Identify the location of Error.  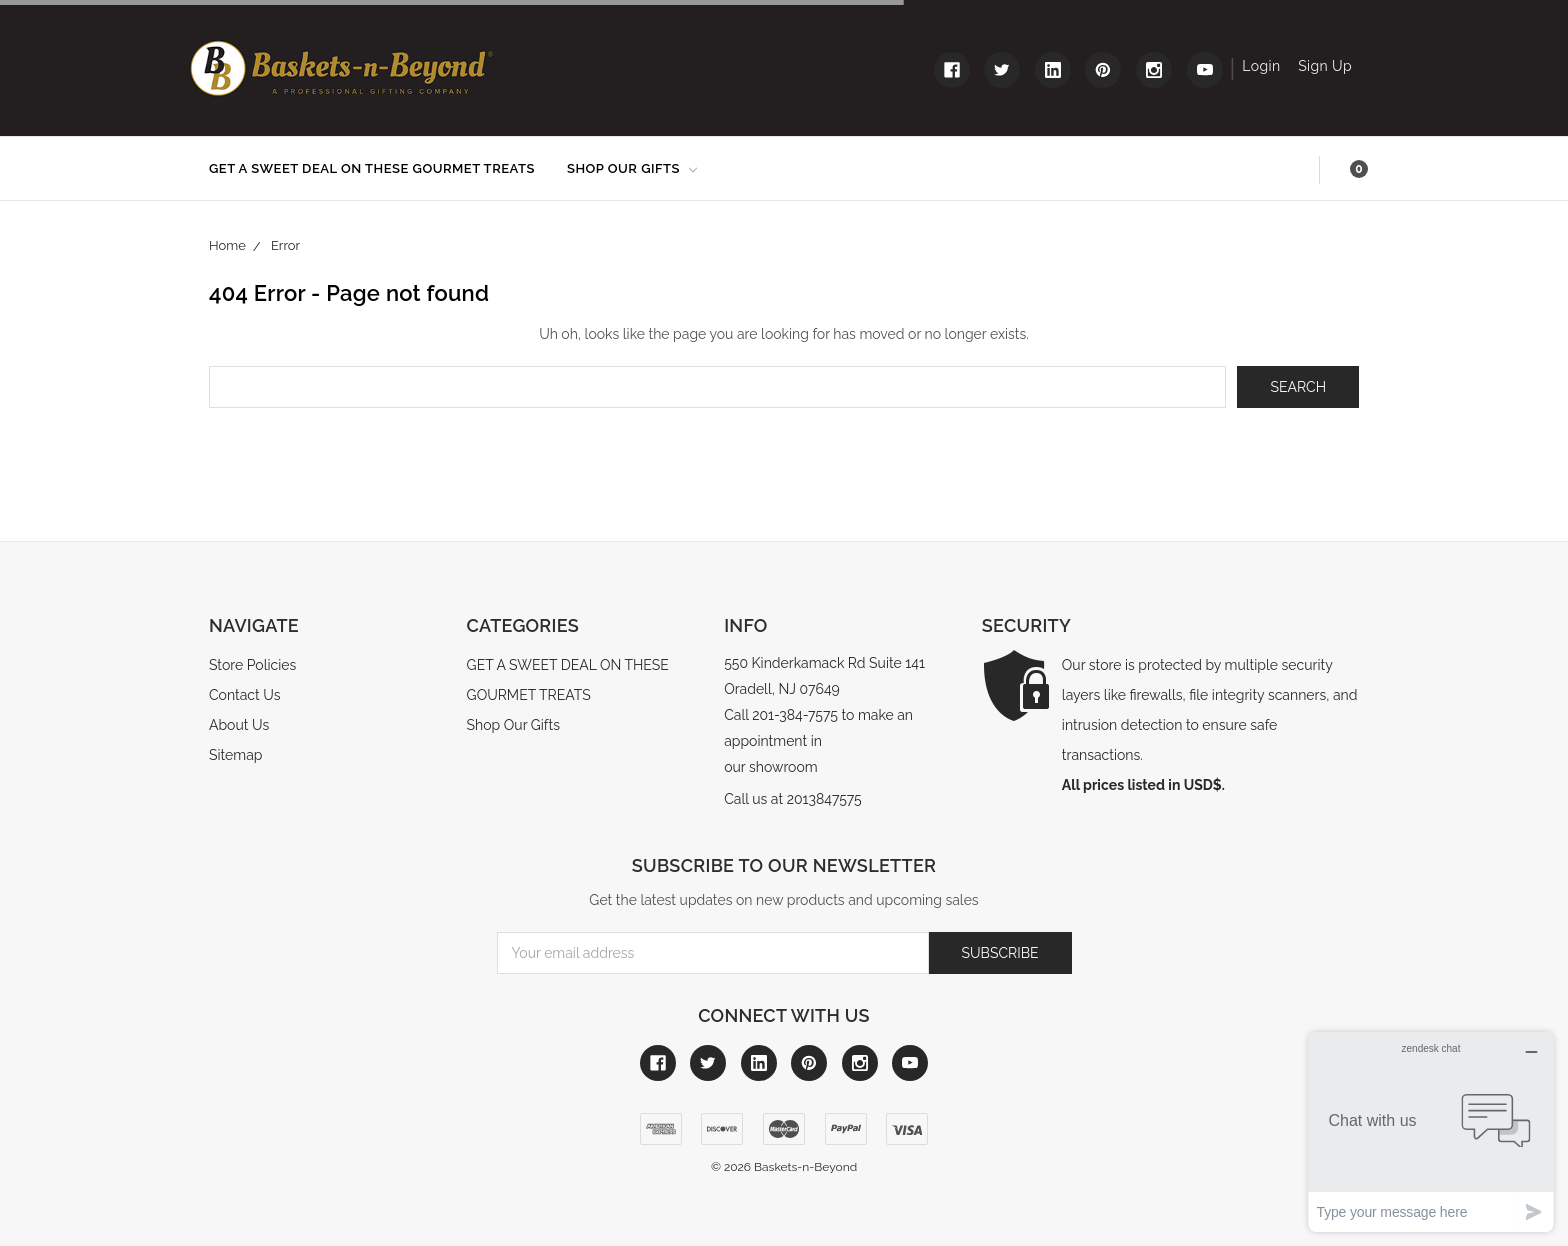
(285, 245).